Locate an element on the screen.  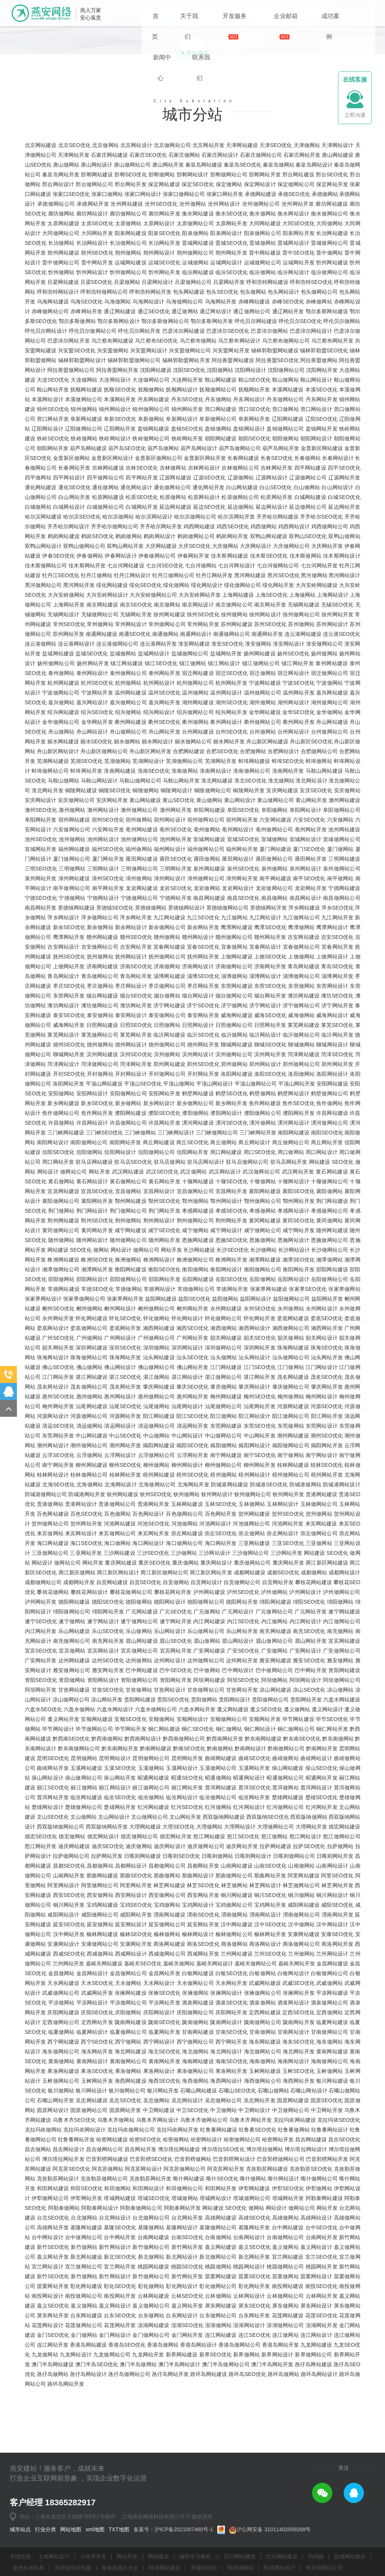
哈尔滨做网站 is located at coordinates (118, 652).